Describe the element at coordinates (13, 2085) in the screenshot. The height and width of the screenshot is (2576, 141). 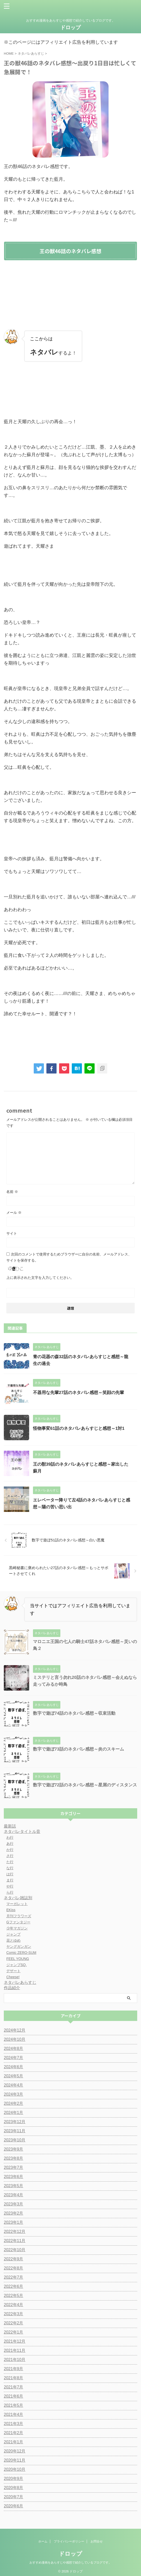
I see `2024年4月` at that location.